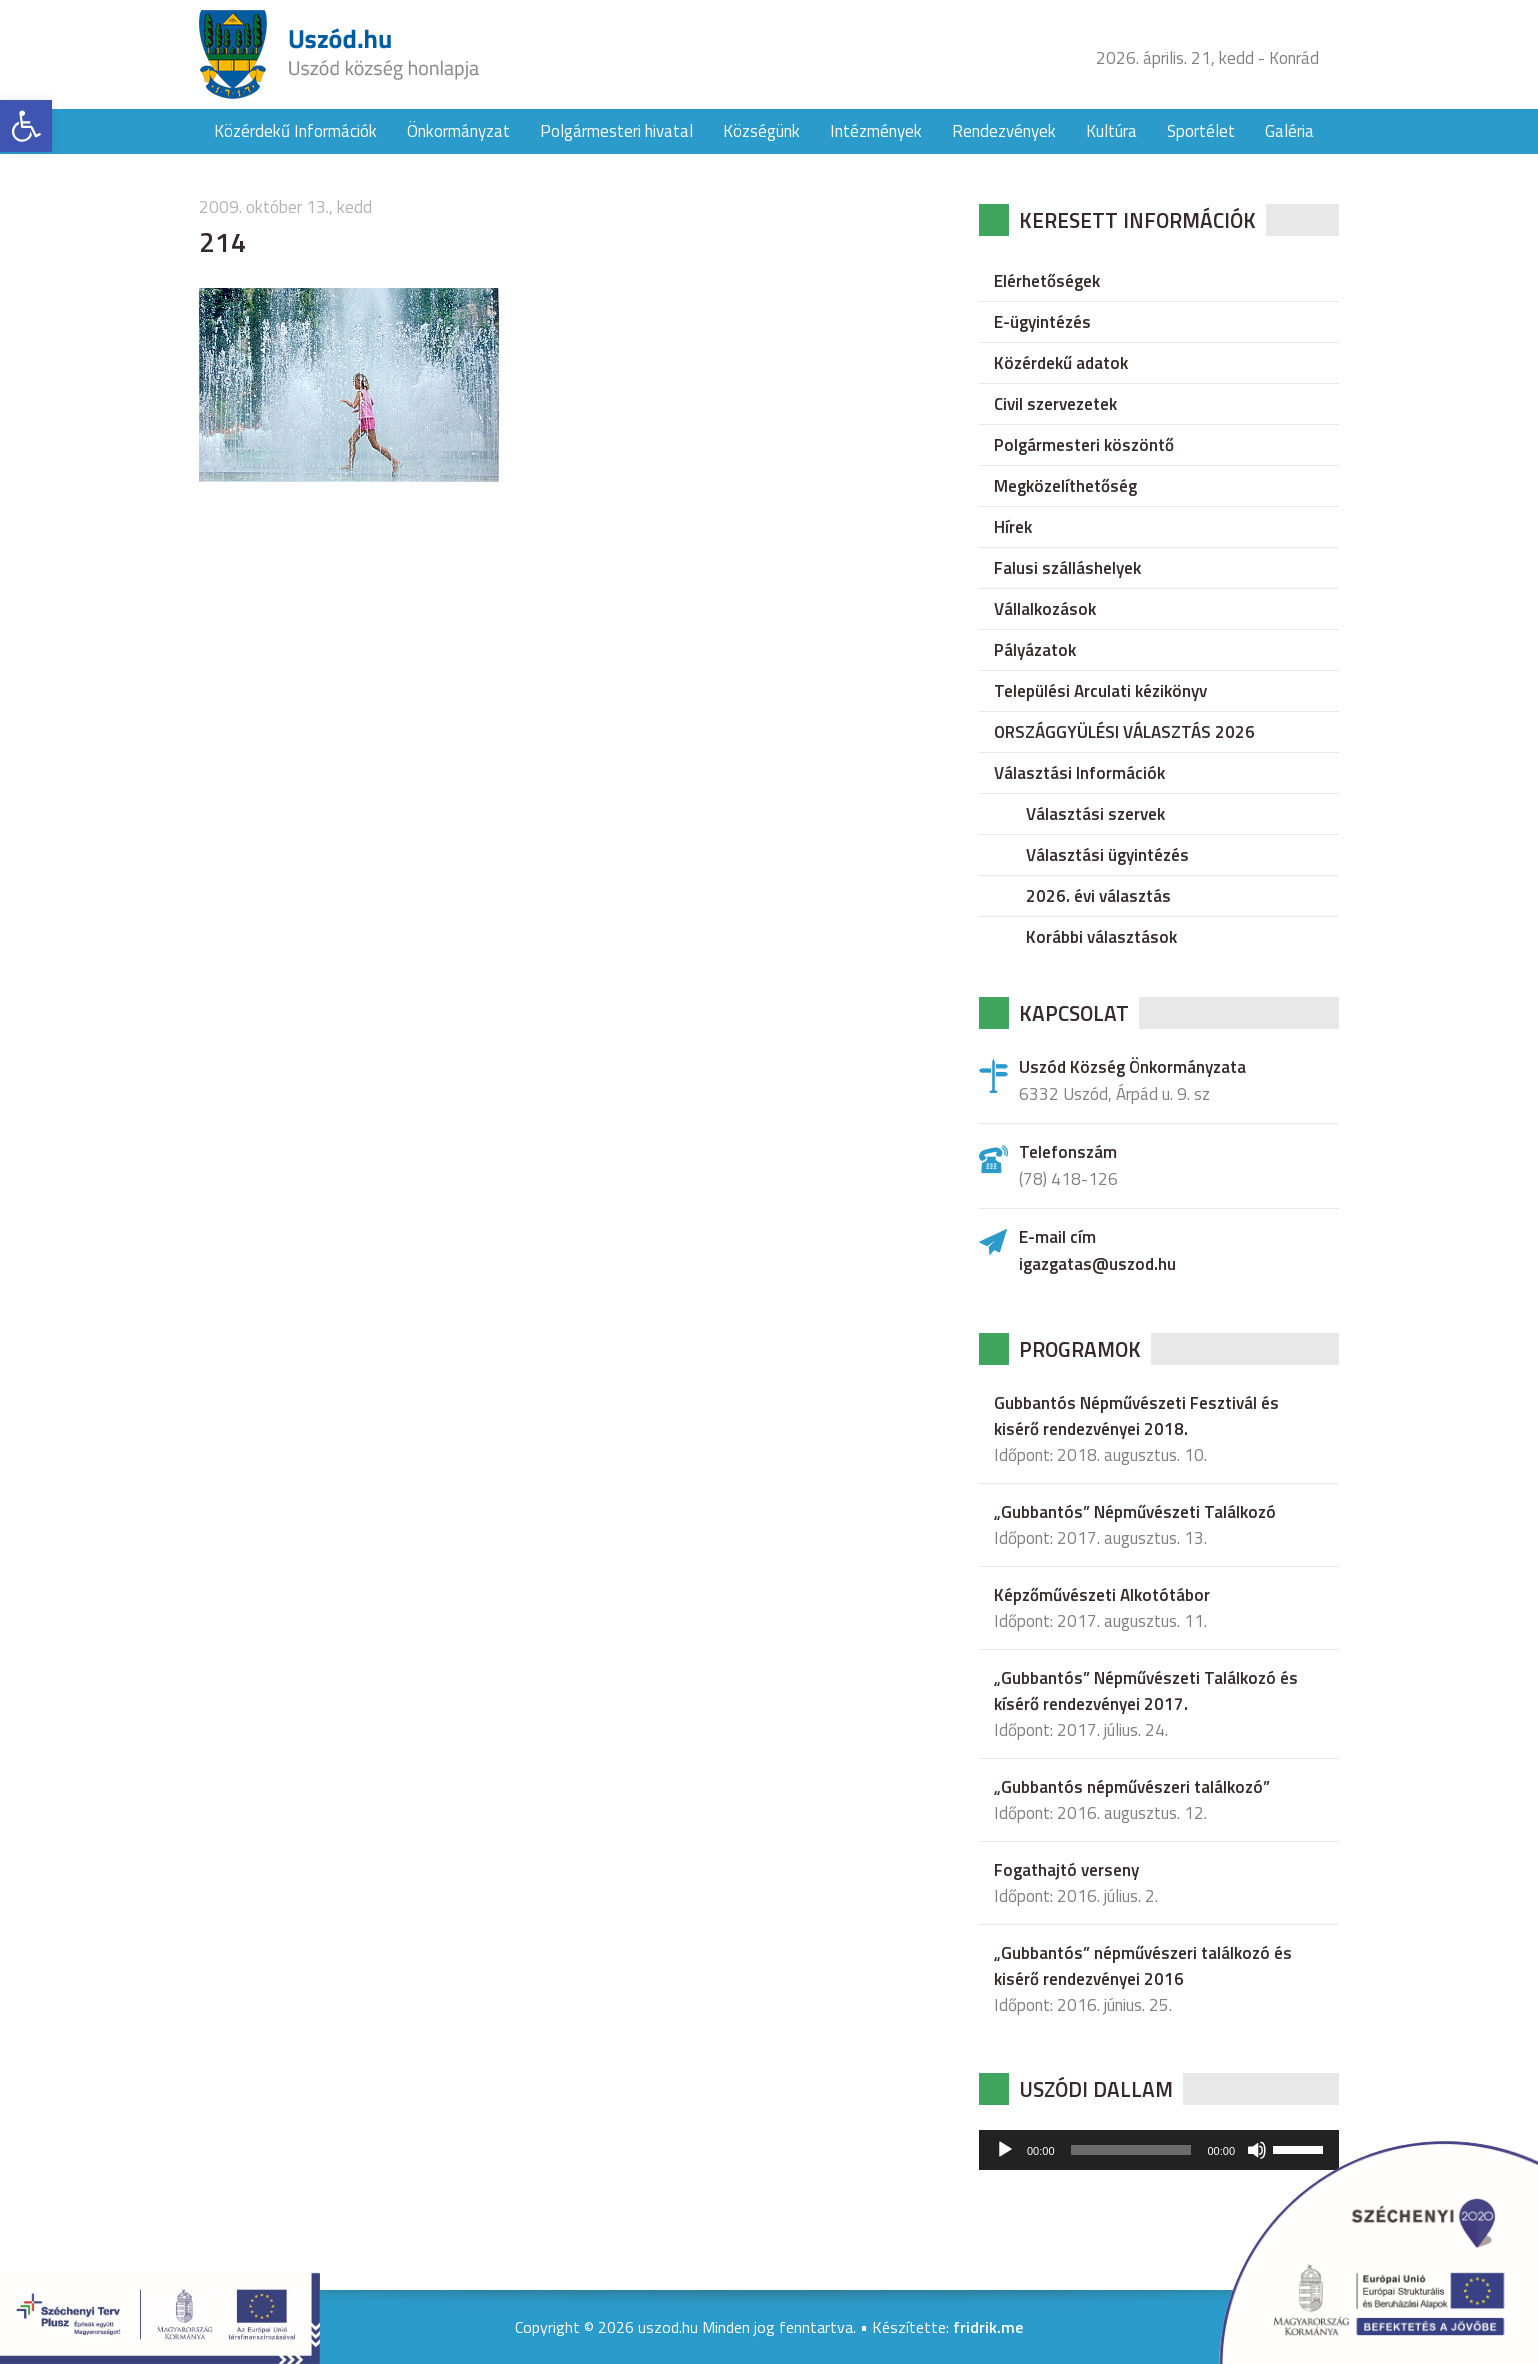 The width and height of the screenshot is (1538, 2364). What do you see at coordinates (1132, 1787) in the screenshot?
I see `„Gubbantós népművészeri találkozó”` at bounding box center [1132, 1787].